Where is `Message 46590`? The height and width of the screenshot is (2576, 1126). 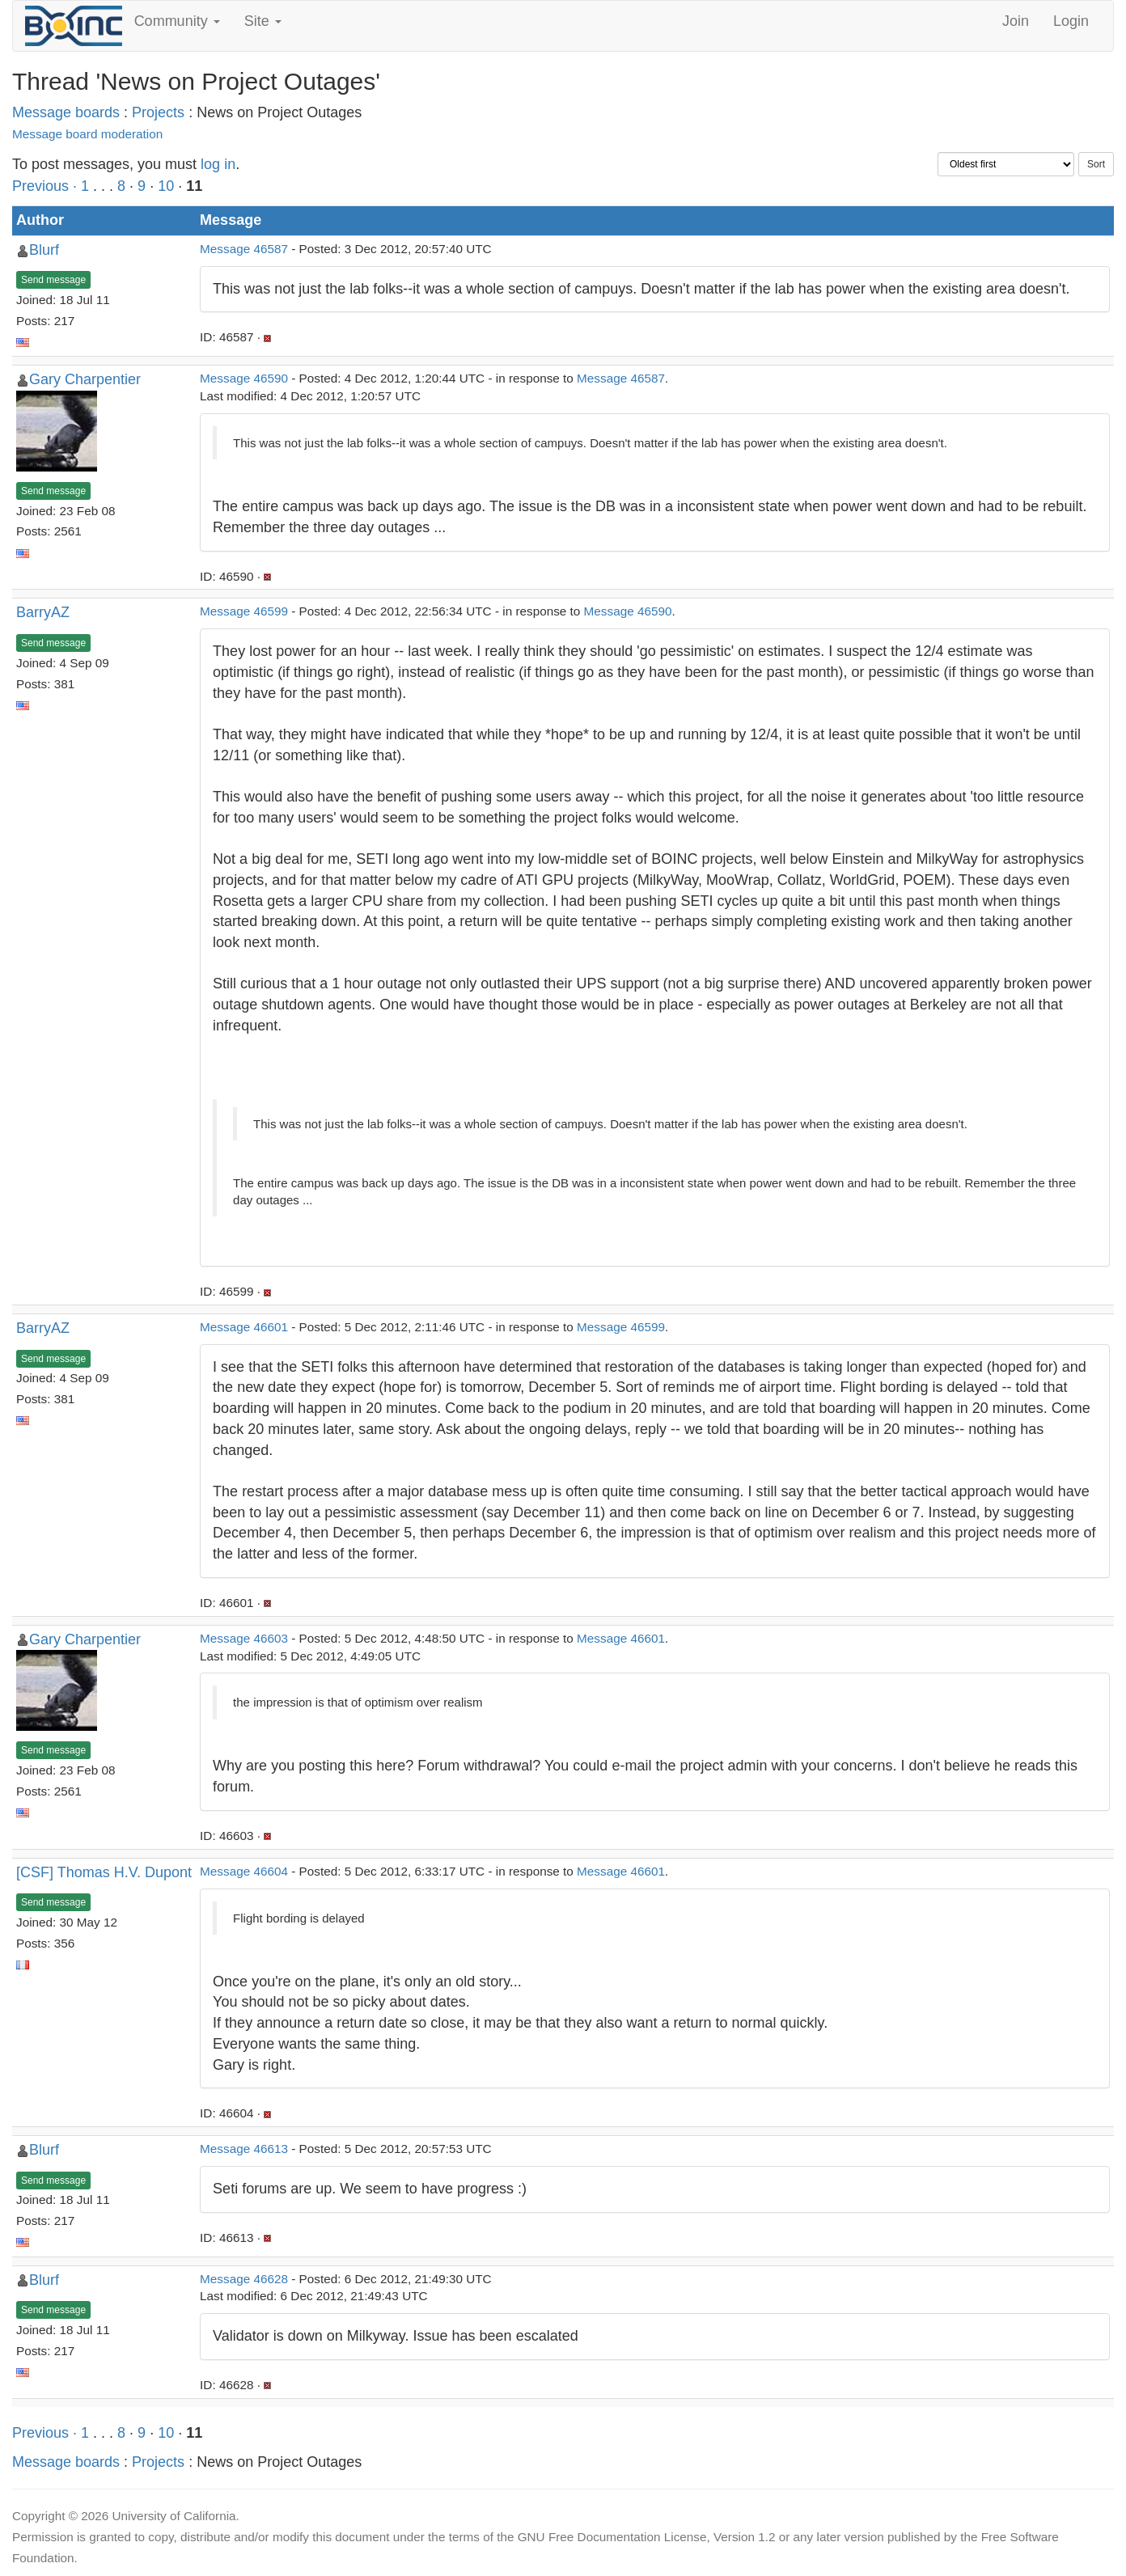
Message 46590 is located at coordinates (244, 378).